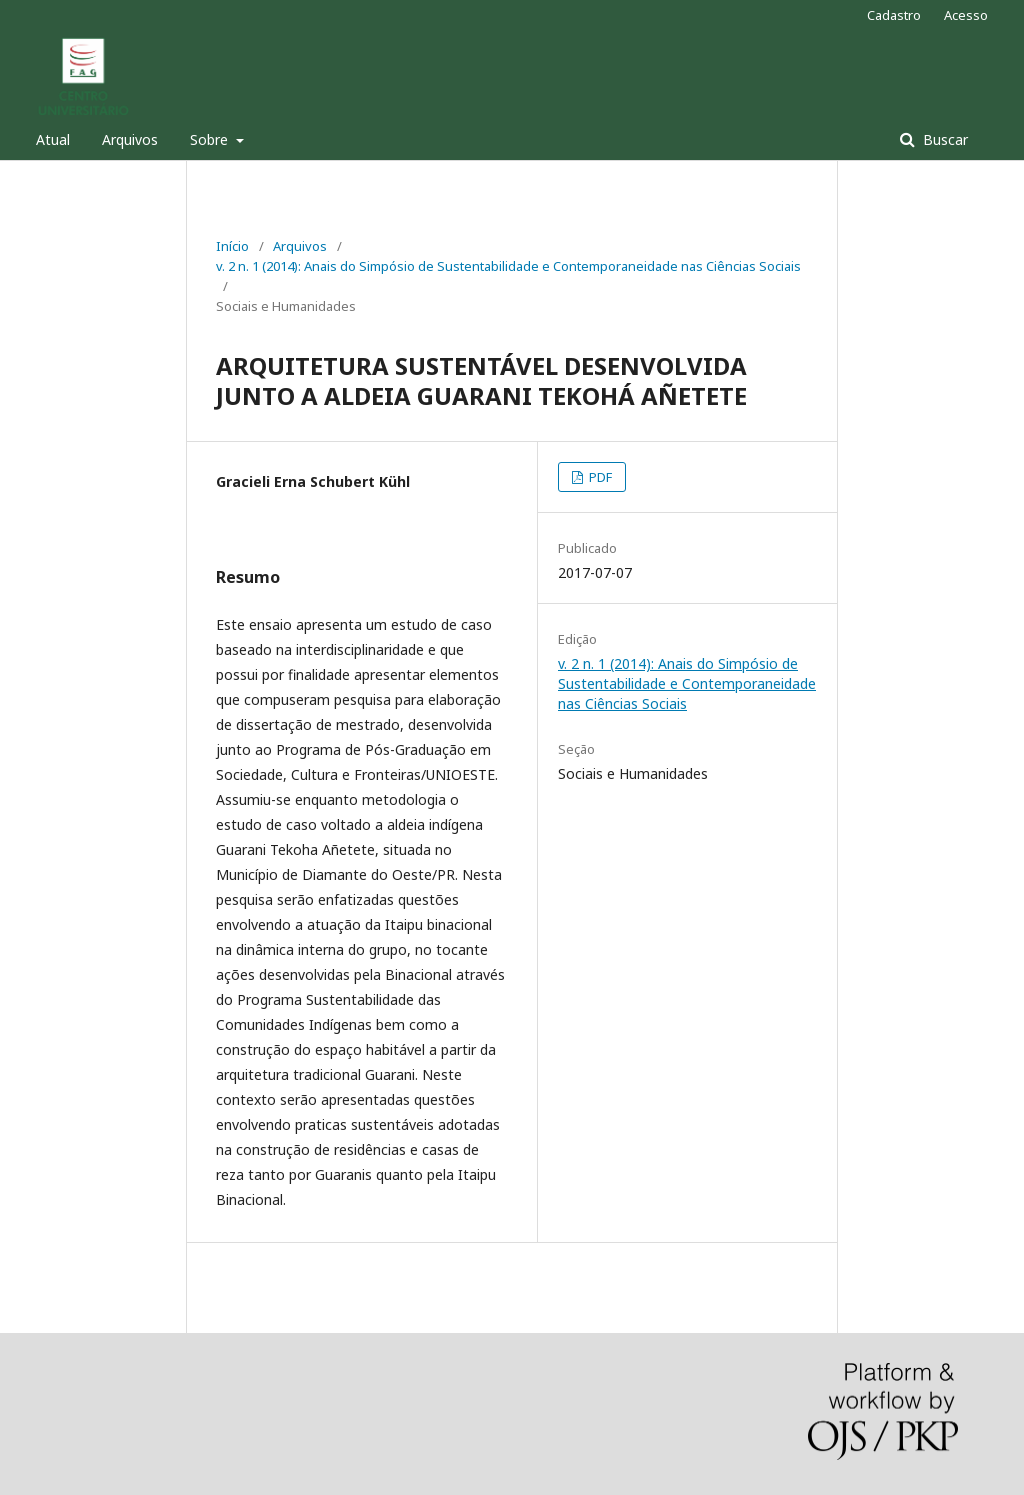  I want to click on Início, so click(232, 246).